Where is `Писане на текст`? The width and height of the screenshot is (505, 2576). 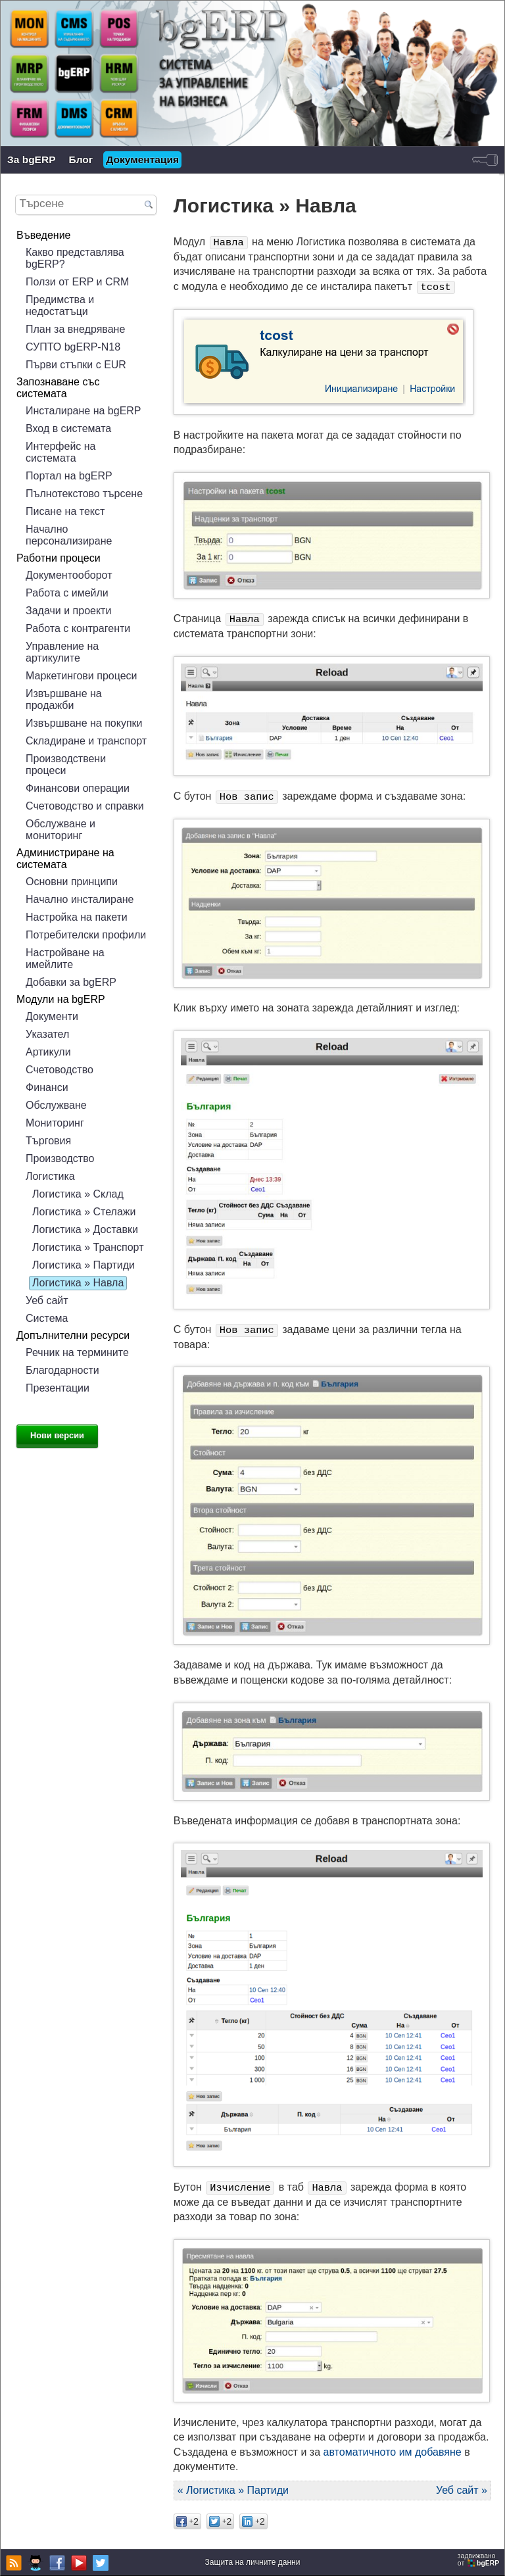
Писане на текст is located at coordinates (65, 511).